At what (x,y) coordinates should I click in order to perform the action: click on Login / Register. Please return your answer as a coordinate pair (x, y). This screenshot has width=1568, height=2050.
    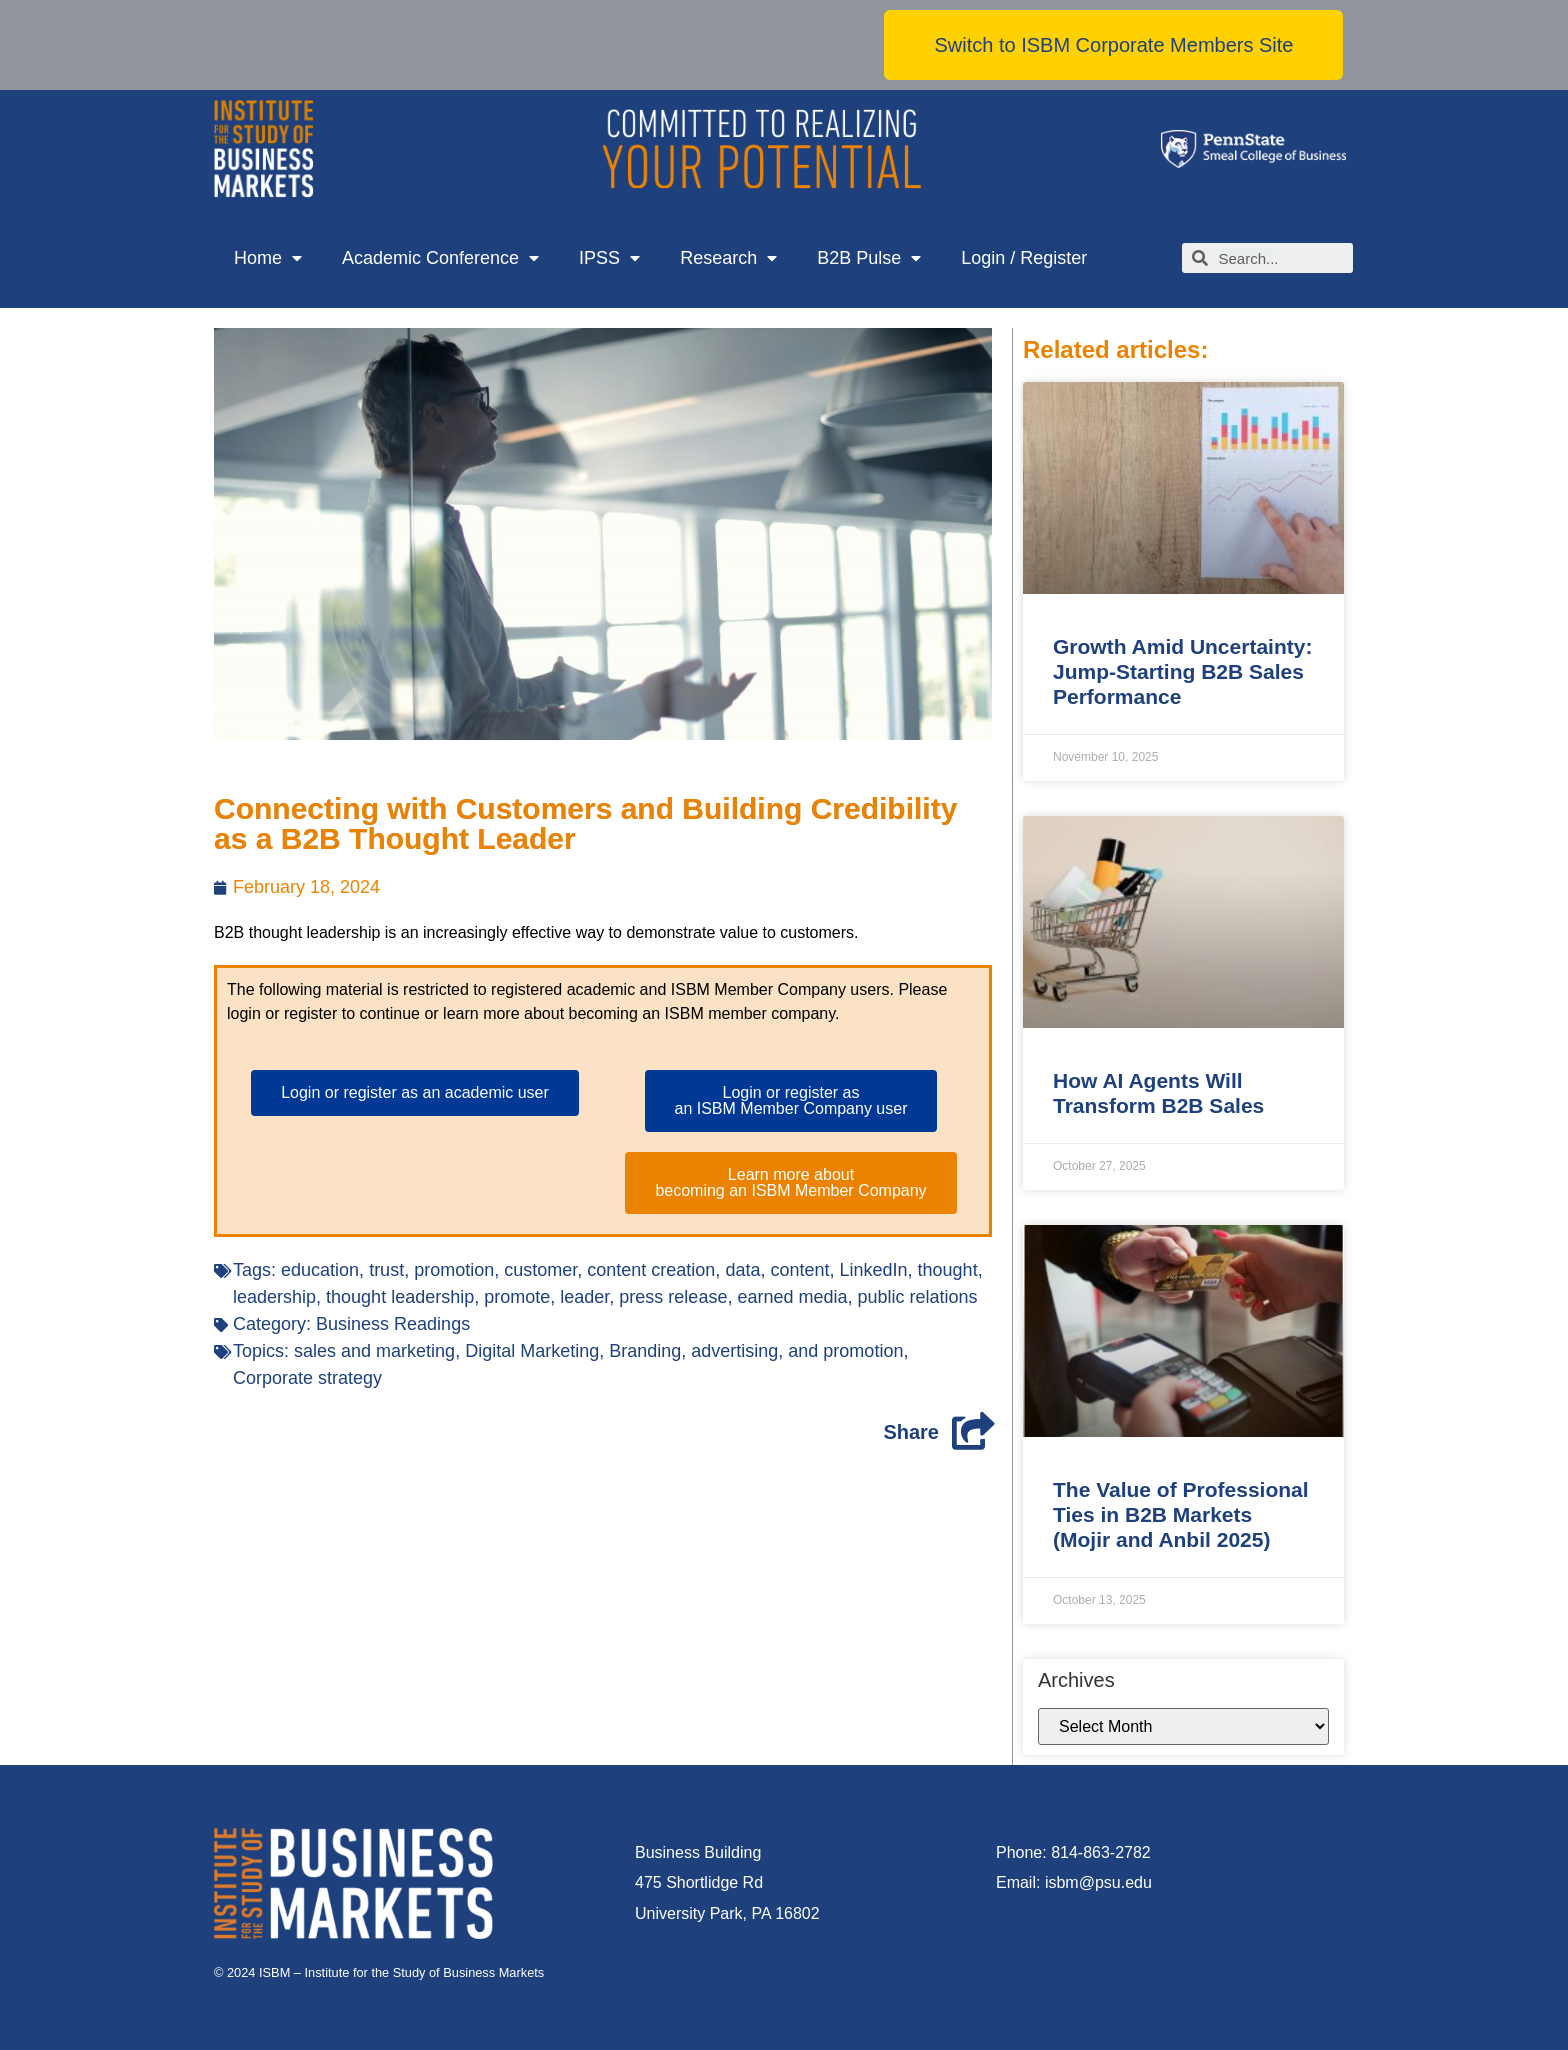
    Looking at the image, I should click on (1024, 258).